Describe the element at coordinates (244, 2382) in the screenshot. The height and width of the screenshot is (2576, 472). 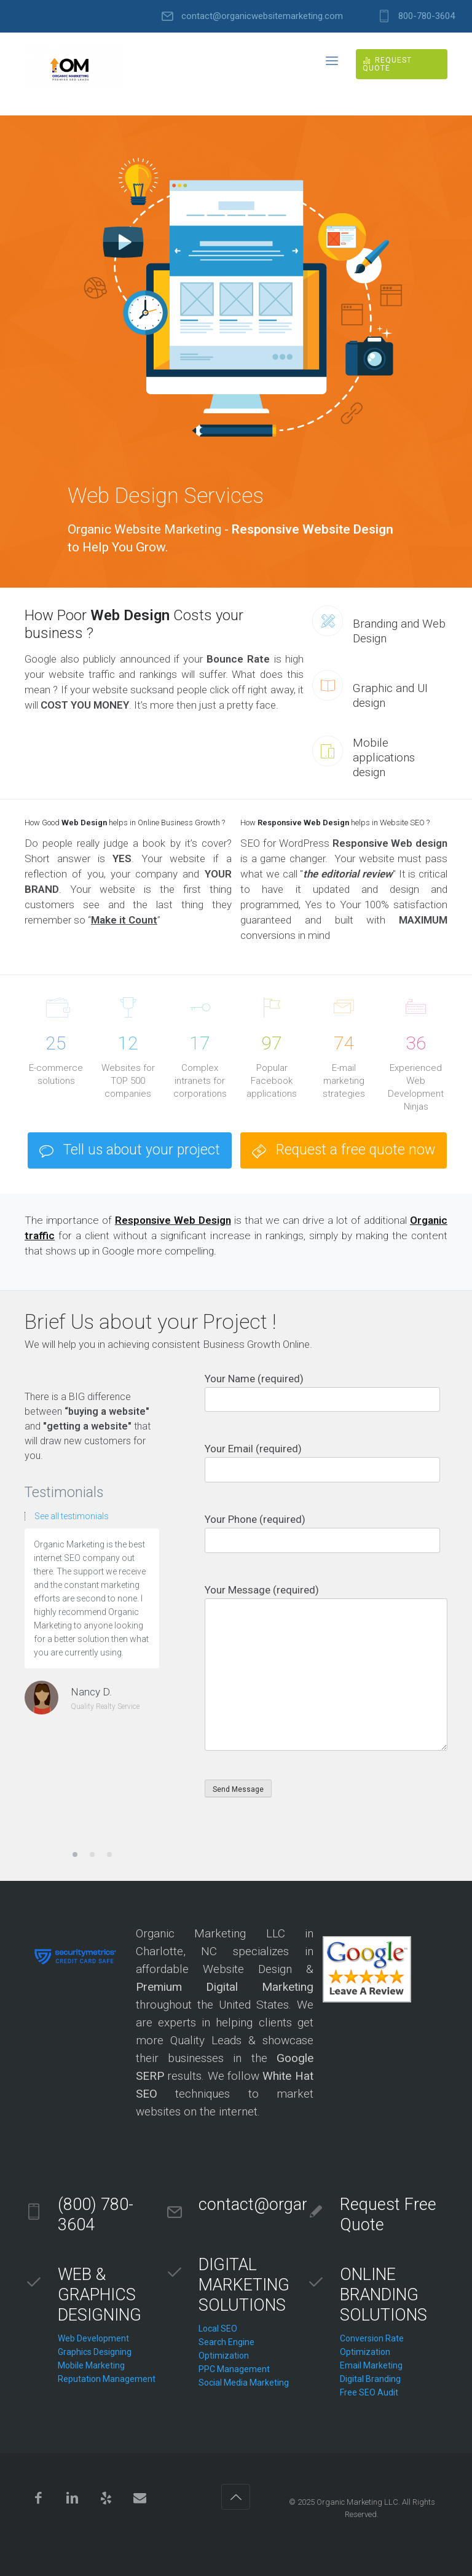
I see `Social Media Marketing` at that location.